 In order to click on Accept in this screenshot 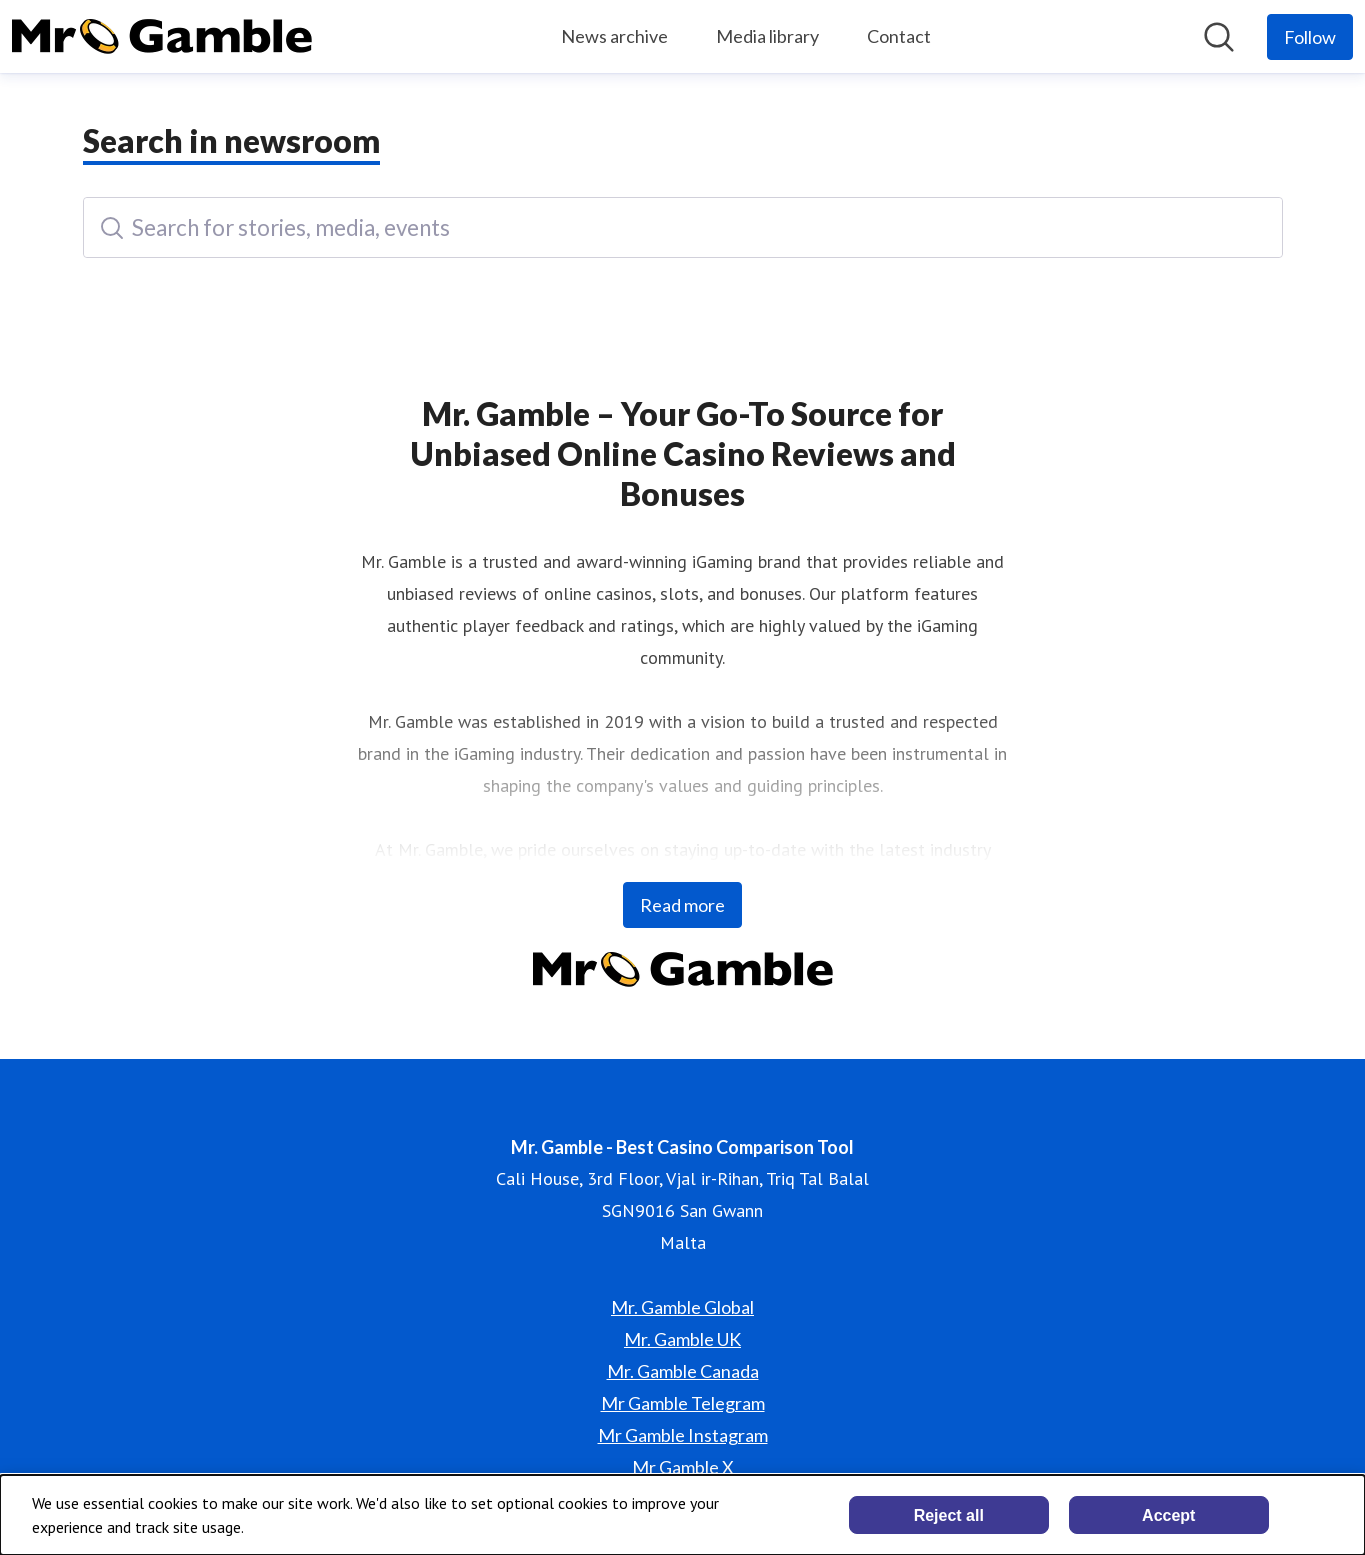, I will do `click(1168, 1515)`.